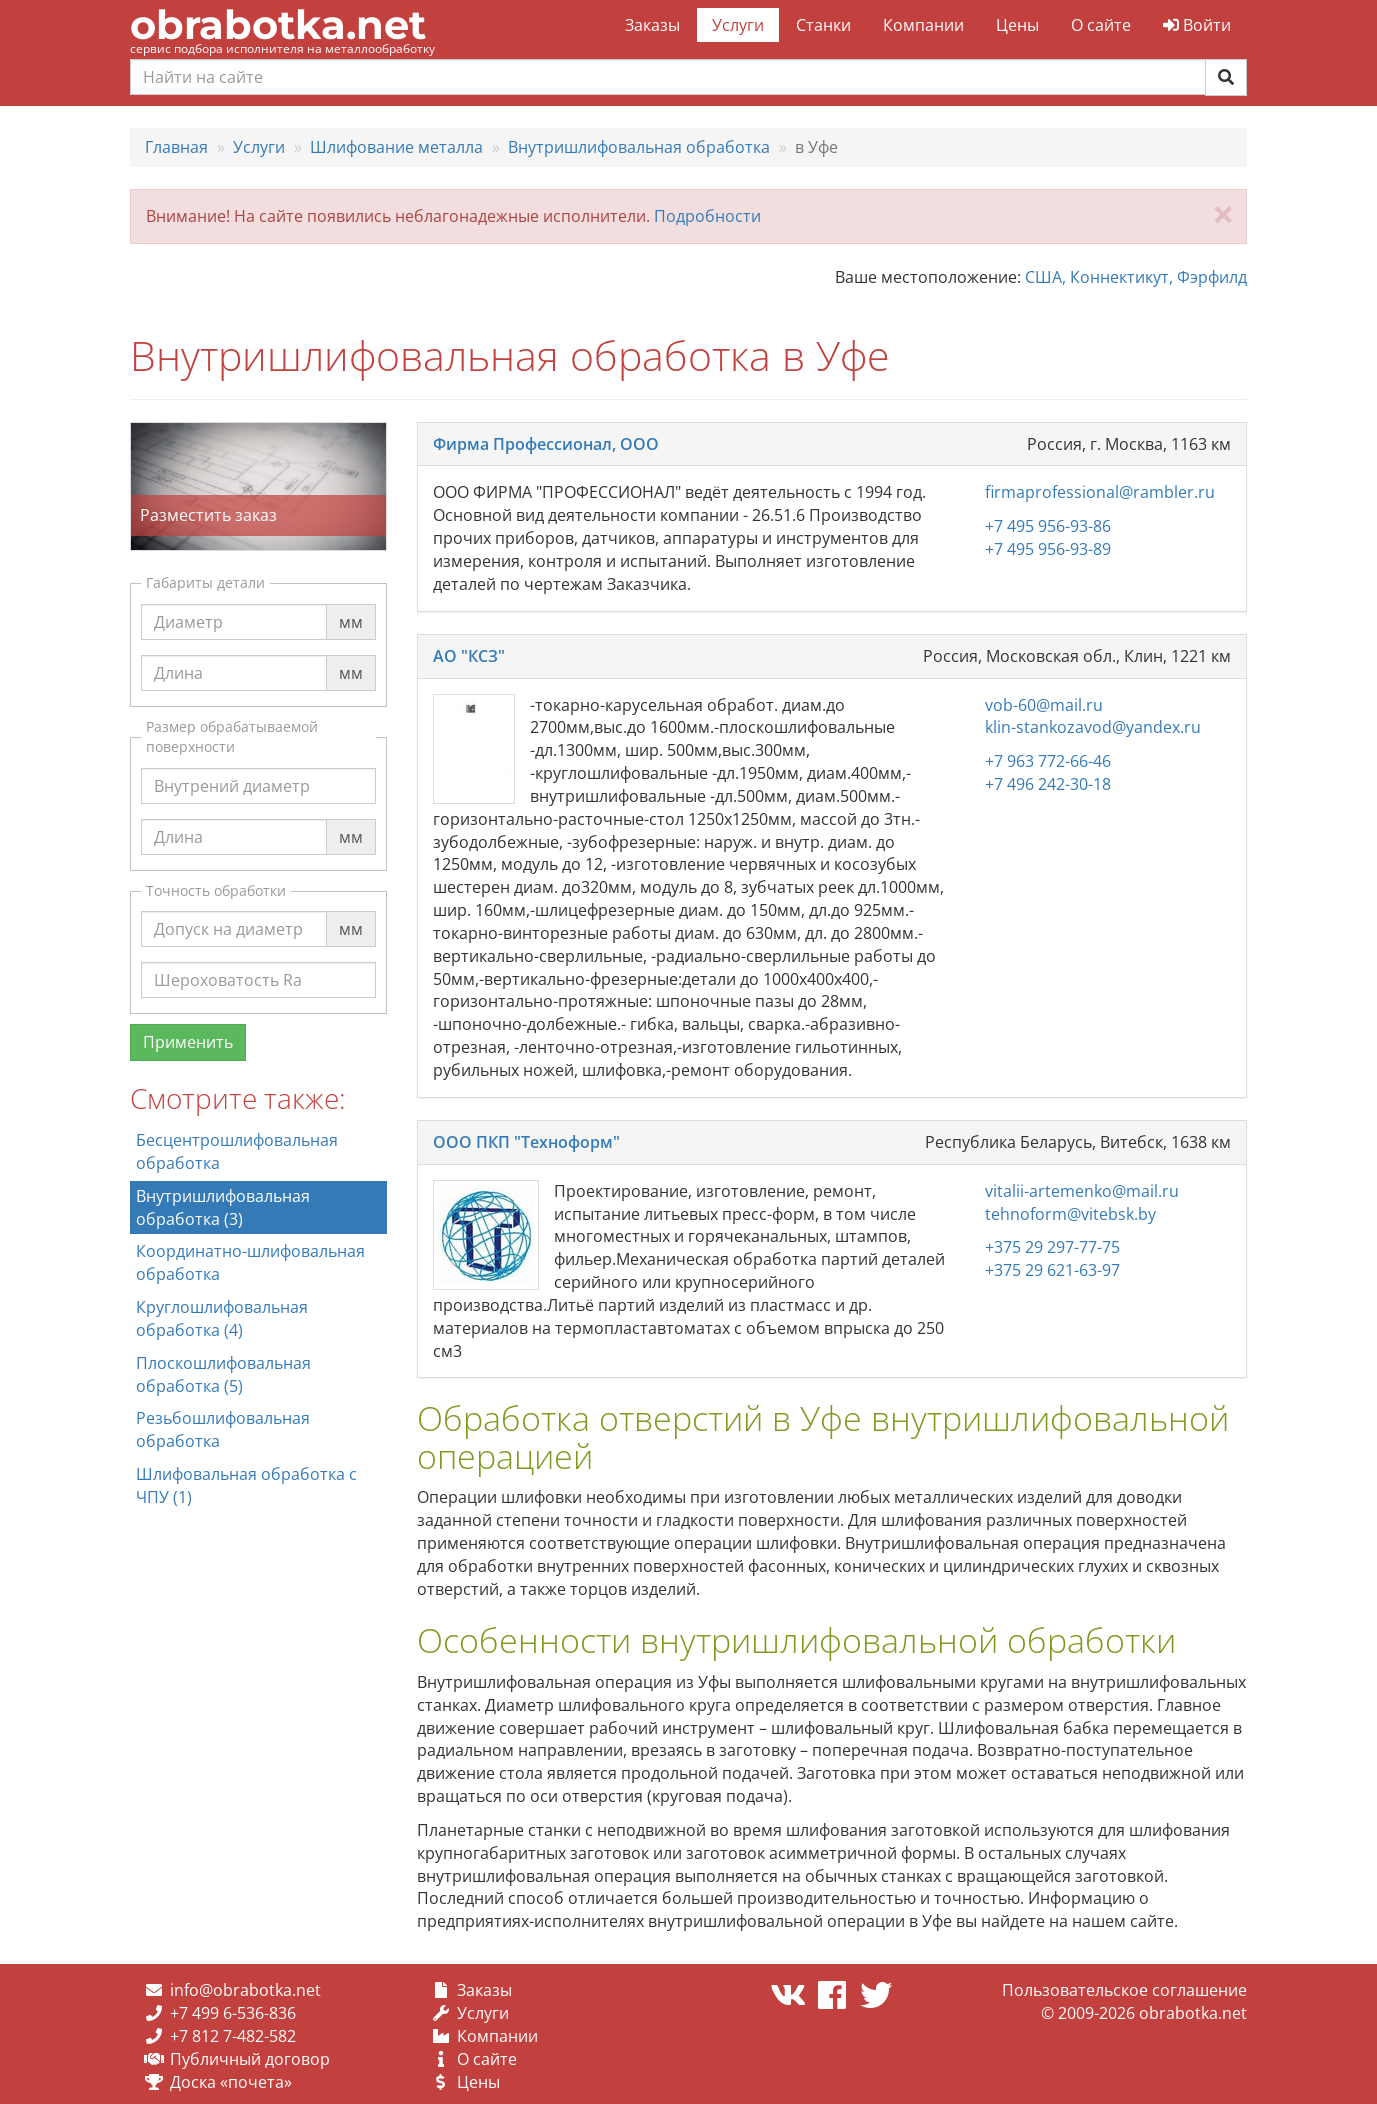 This screenshot has width=1377, height=2104. I want to click on klin-stankozavod@yandex.ru, so click(1093, 727).